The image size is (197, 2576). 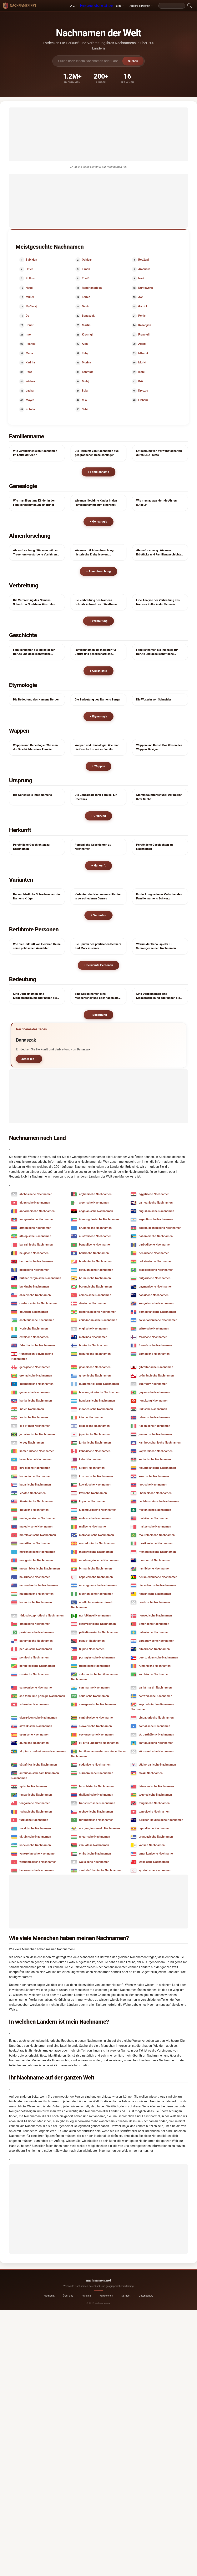 I want to click on schweizer Nachnamen, so click(x=34, y=1704).